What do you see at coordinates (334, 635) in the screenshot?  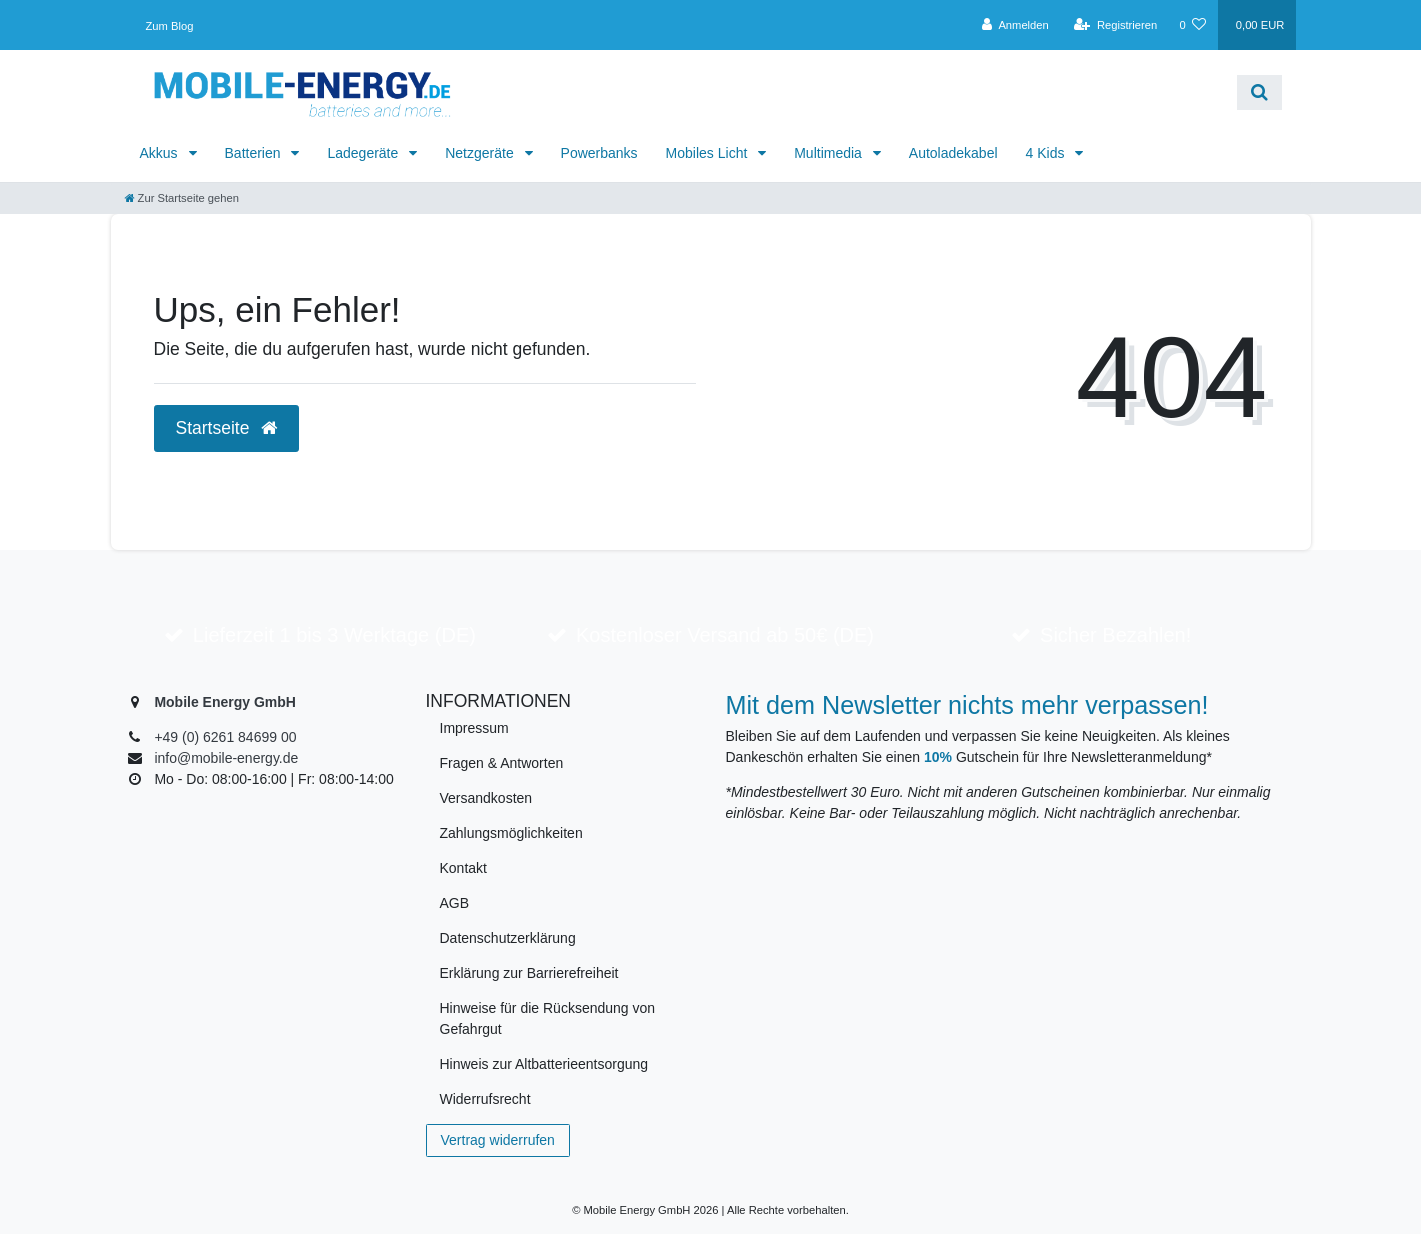 I see `Lieferzeit 1 bis 3 Werktage (DE)` at bounding box center [334, 635].